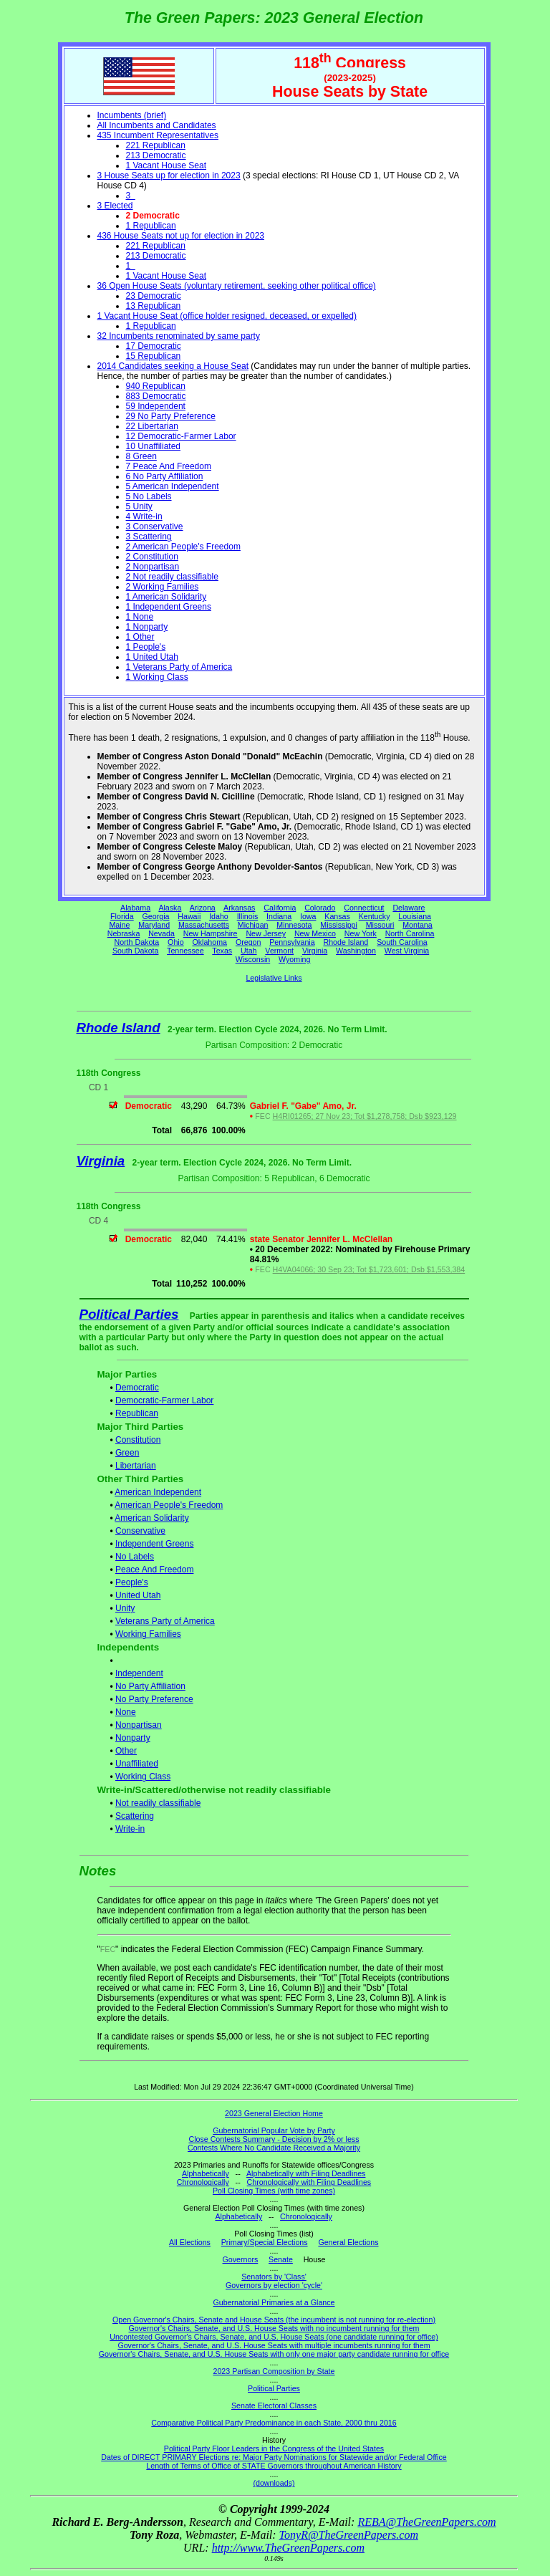 The height and width of the screenshot is (2576, 550). What do you see at coordinates (274, 2285) in the screenshot?
I see `Governors by election 'cycle'` at bounding box center [274, 2285].